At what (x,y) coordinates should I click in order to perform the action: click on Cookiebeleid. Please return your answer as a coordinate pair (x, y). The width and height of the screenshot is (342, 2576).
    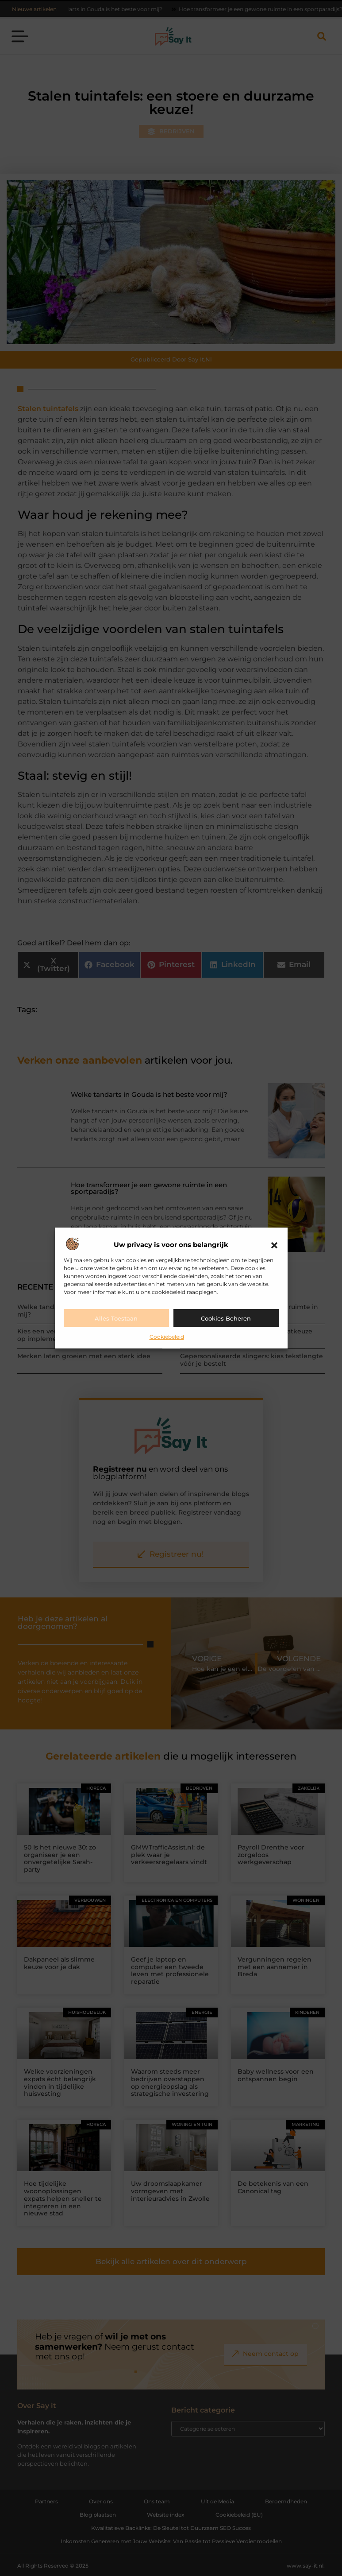
    Looking at the image, I should click on (167, 1336).